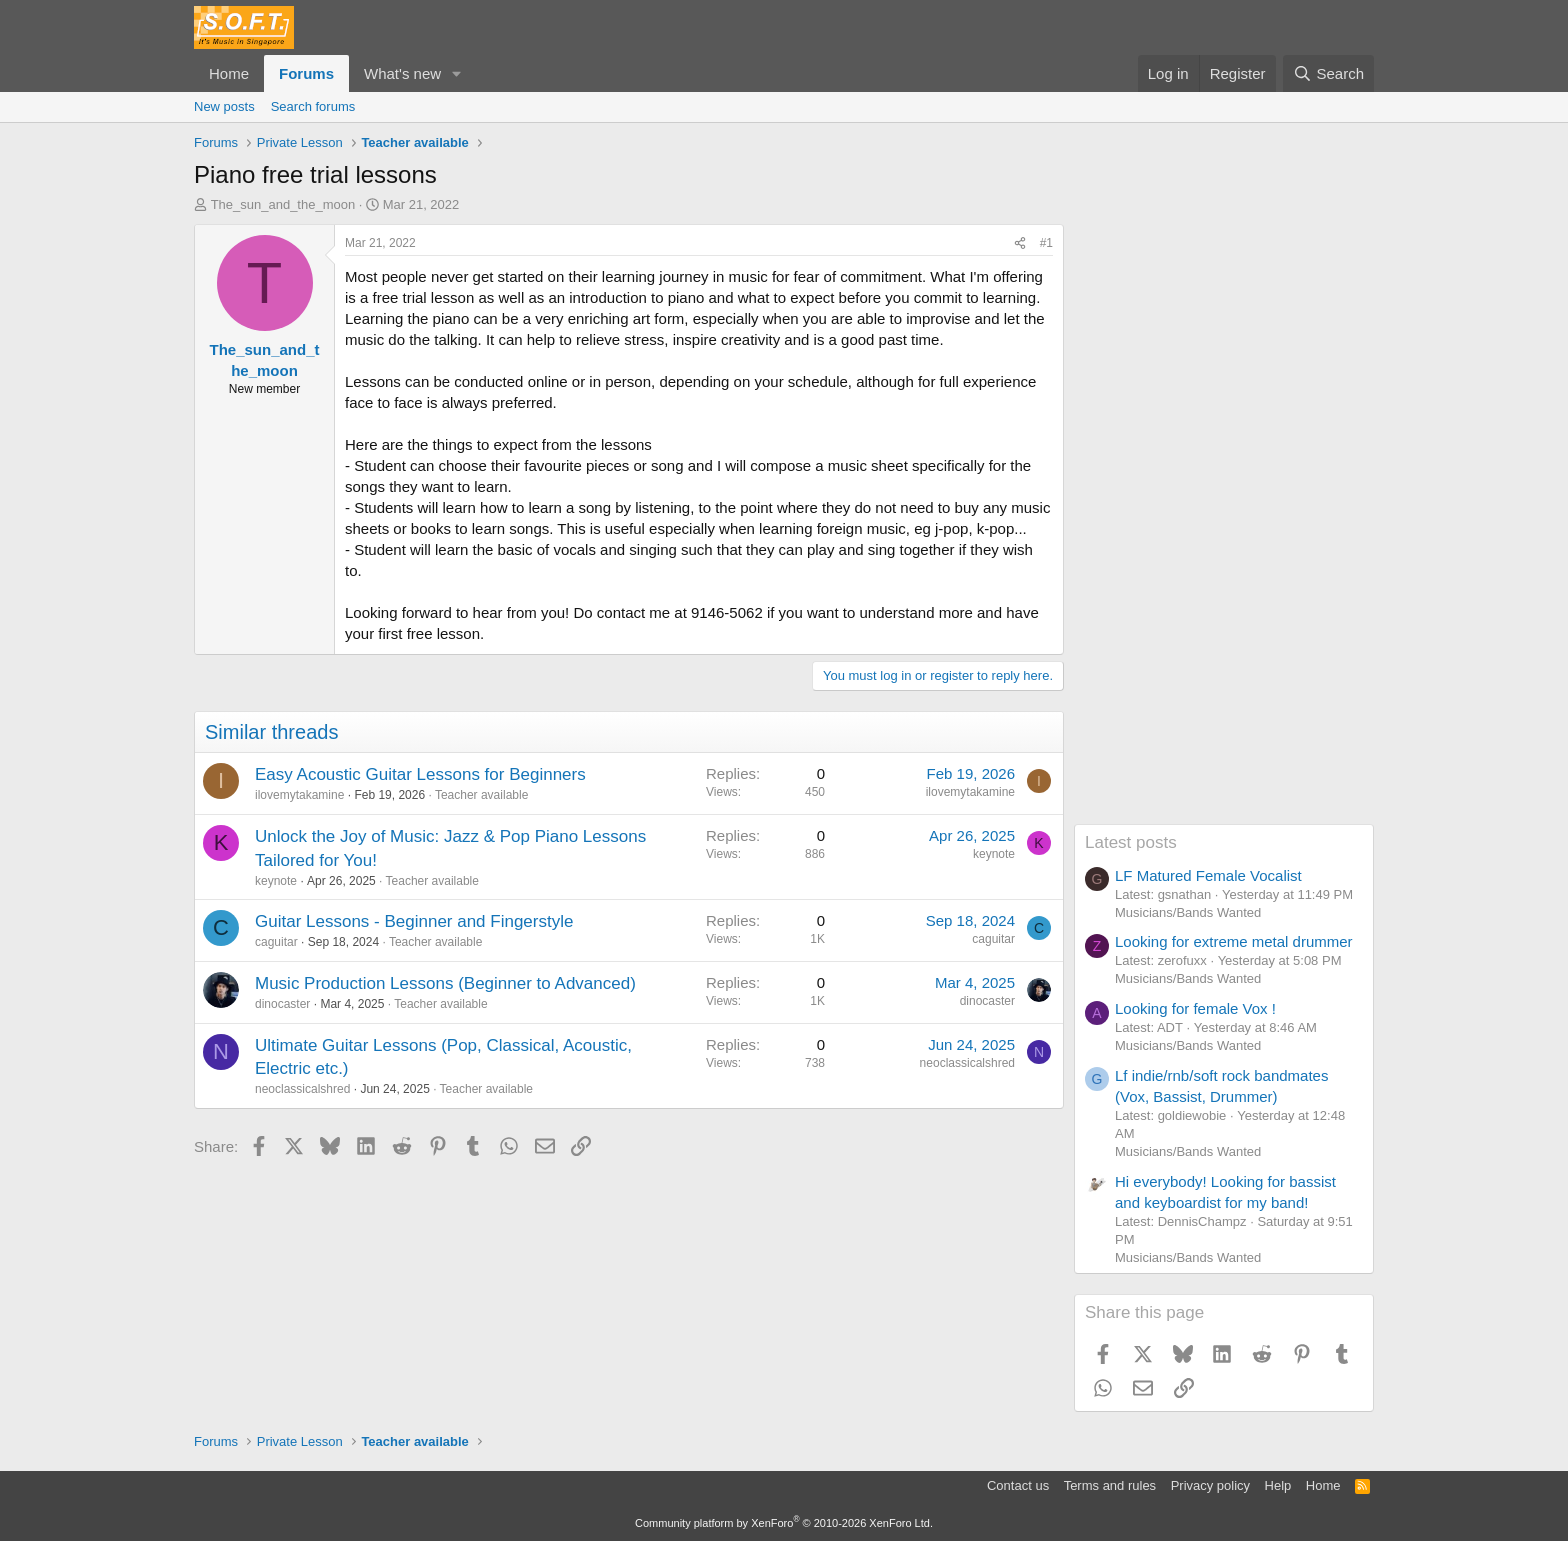  Describe the element at coordinates (1208, 875) in the screenshot. I see `LF Matured Female Vocalist` at that location.